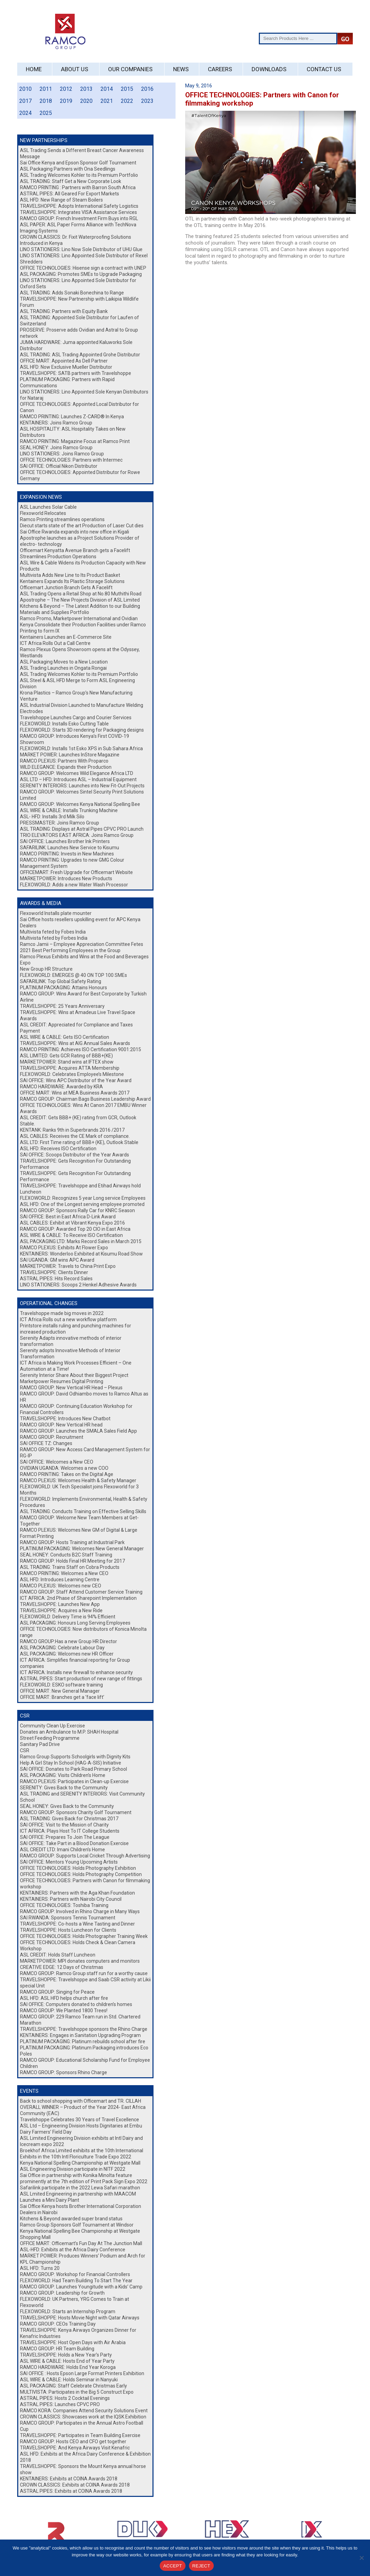  I want to click on KENTAINERS: Wonderloo Exhibited at Kisumu Road Show, so click(81, 1254).